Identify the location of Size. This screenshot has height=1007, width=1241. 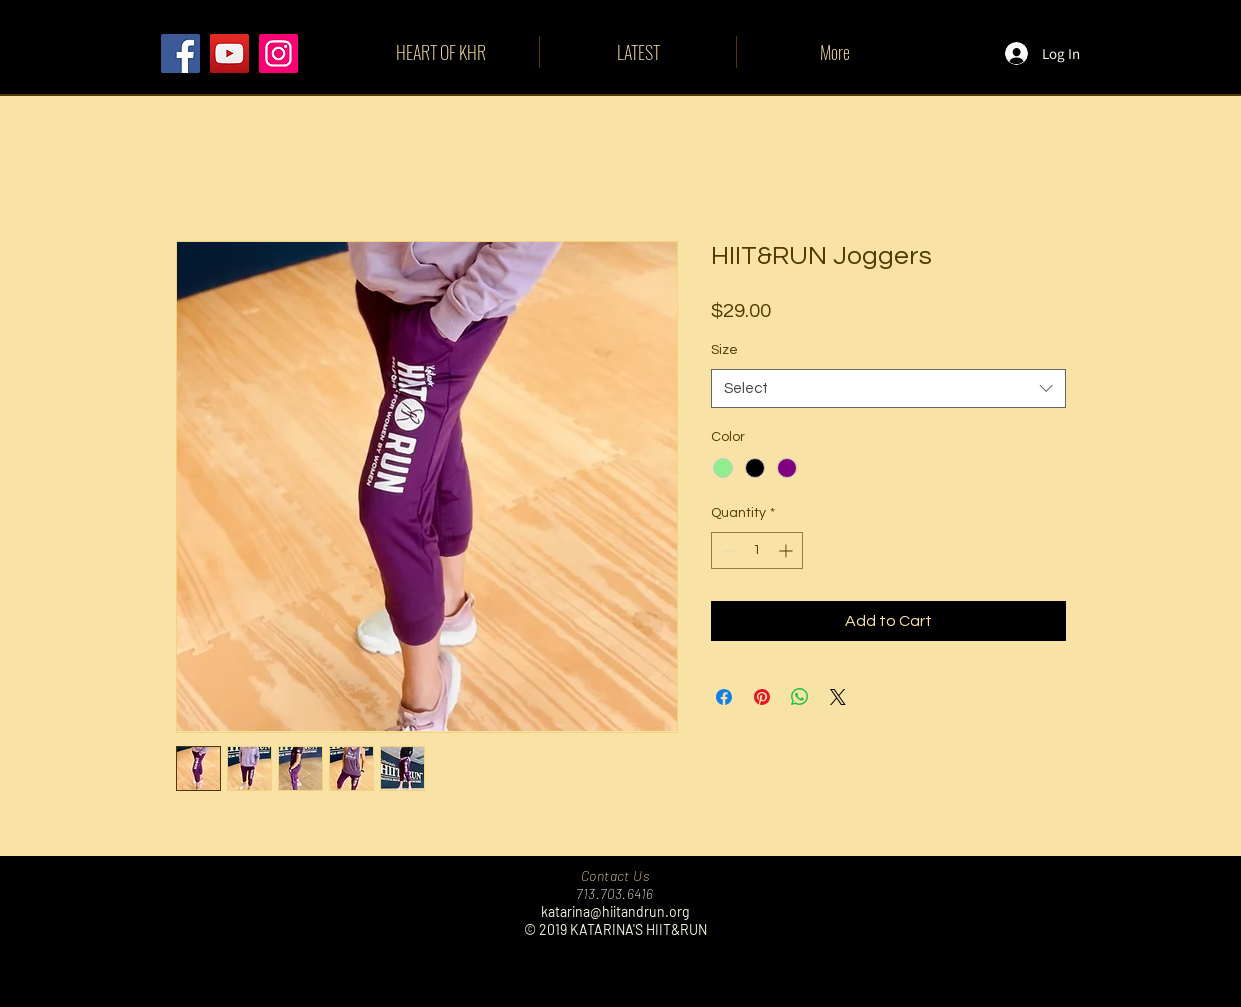
(724, 350).